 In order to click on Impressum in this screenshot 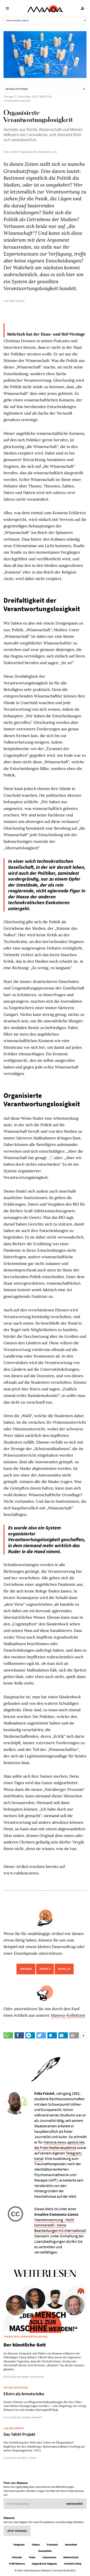, I will do `click(49, 2557)`.